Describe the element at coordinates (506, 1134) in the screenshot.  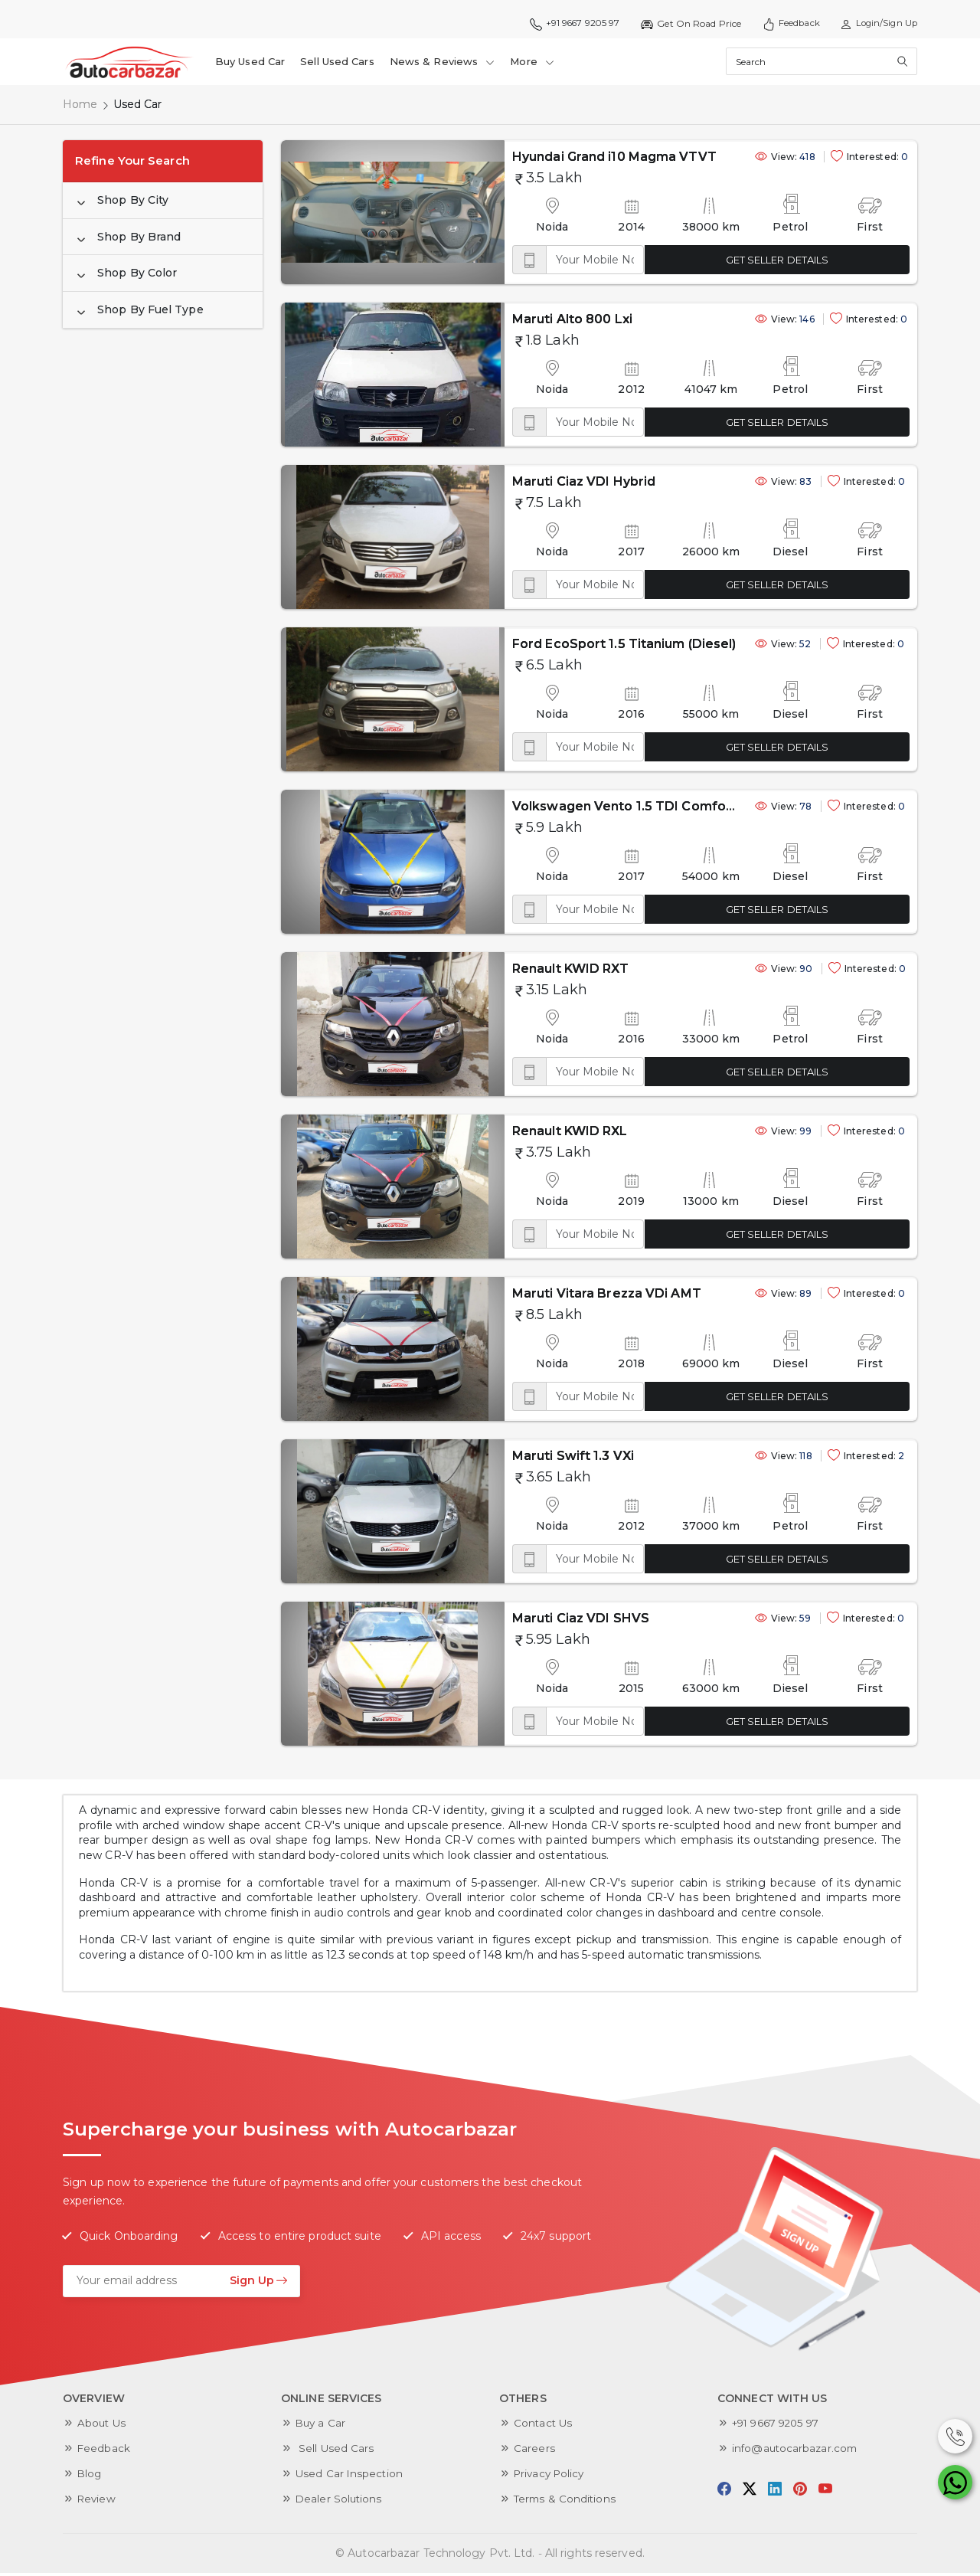
I see `Renault KWID RXL` at that location.